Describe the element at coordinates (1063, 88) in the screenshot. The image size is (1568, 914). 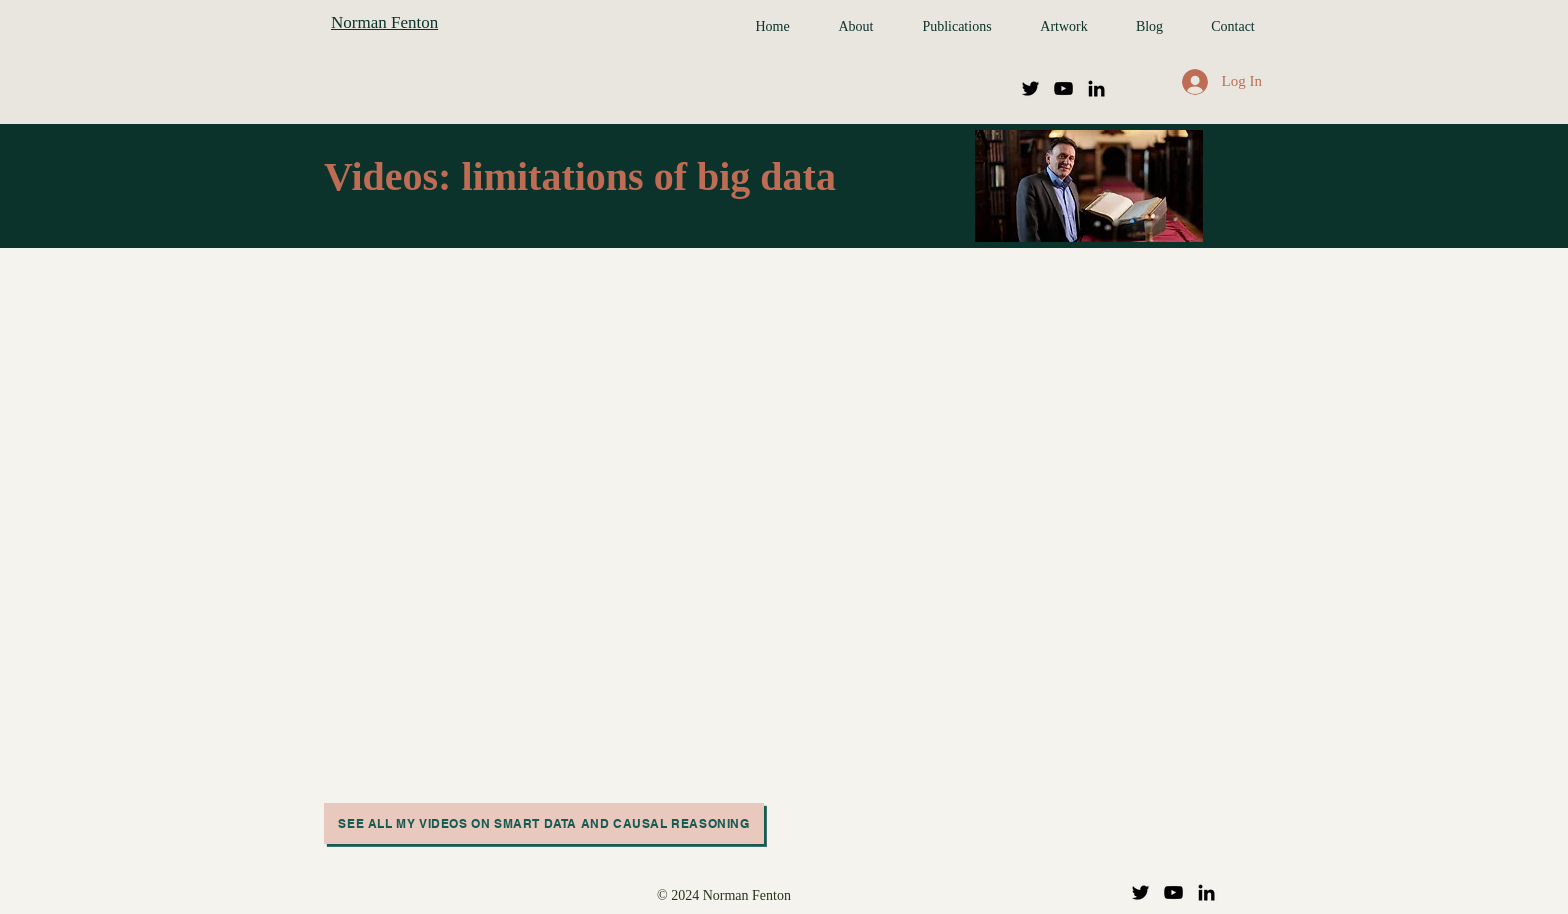
I see `[YouTube]` at that location.